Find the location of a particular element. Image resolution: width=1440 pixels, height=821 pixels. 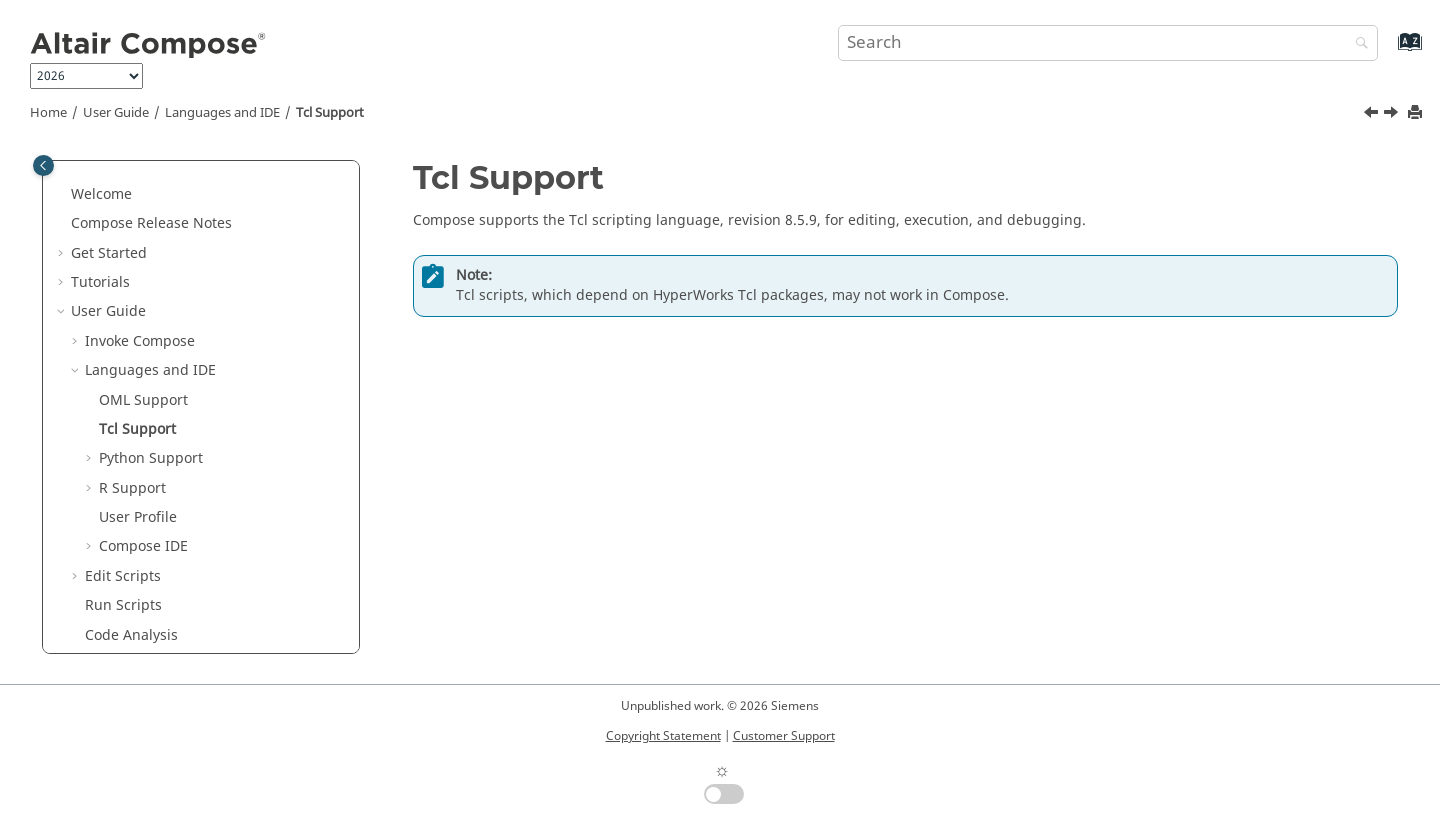

[Search query] is located at coordinates (1108, 43).